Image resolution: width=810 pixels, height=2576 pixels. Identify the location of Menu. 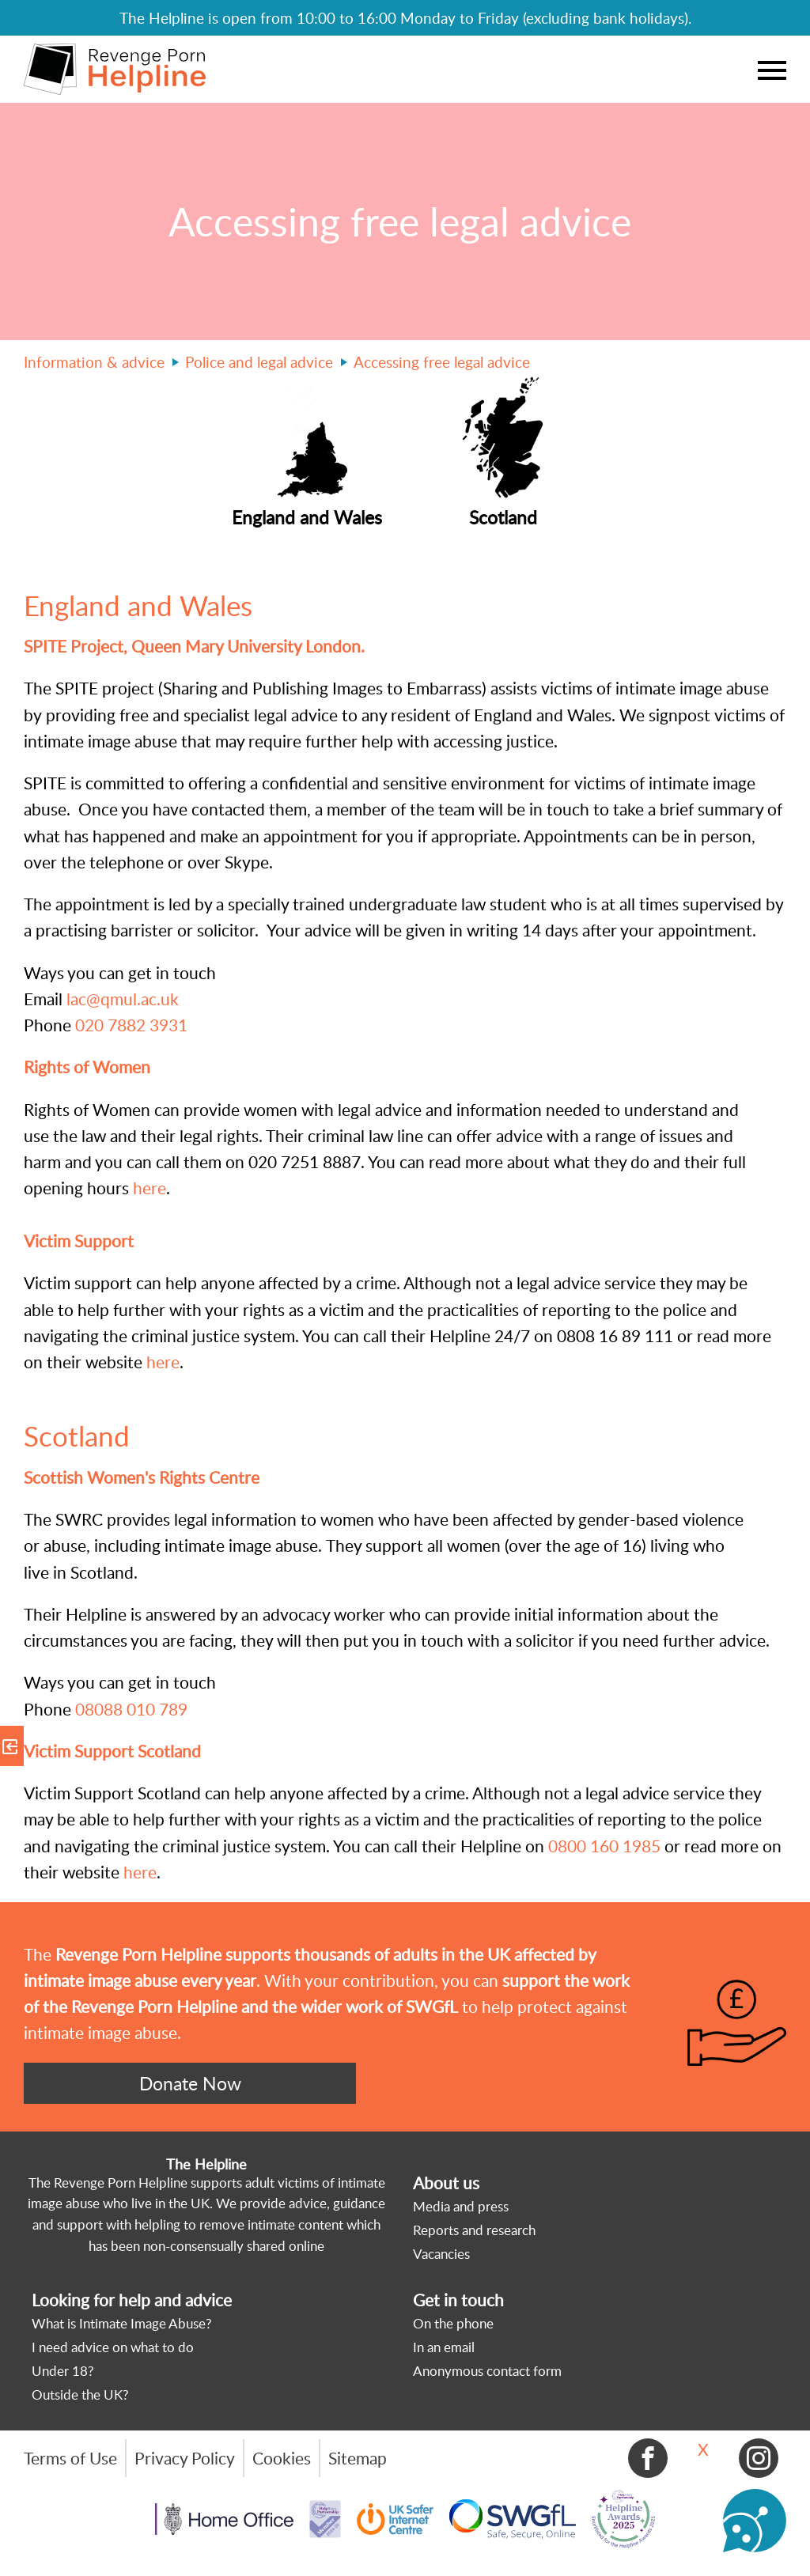
(772, 70).